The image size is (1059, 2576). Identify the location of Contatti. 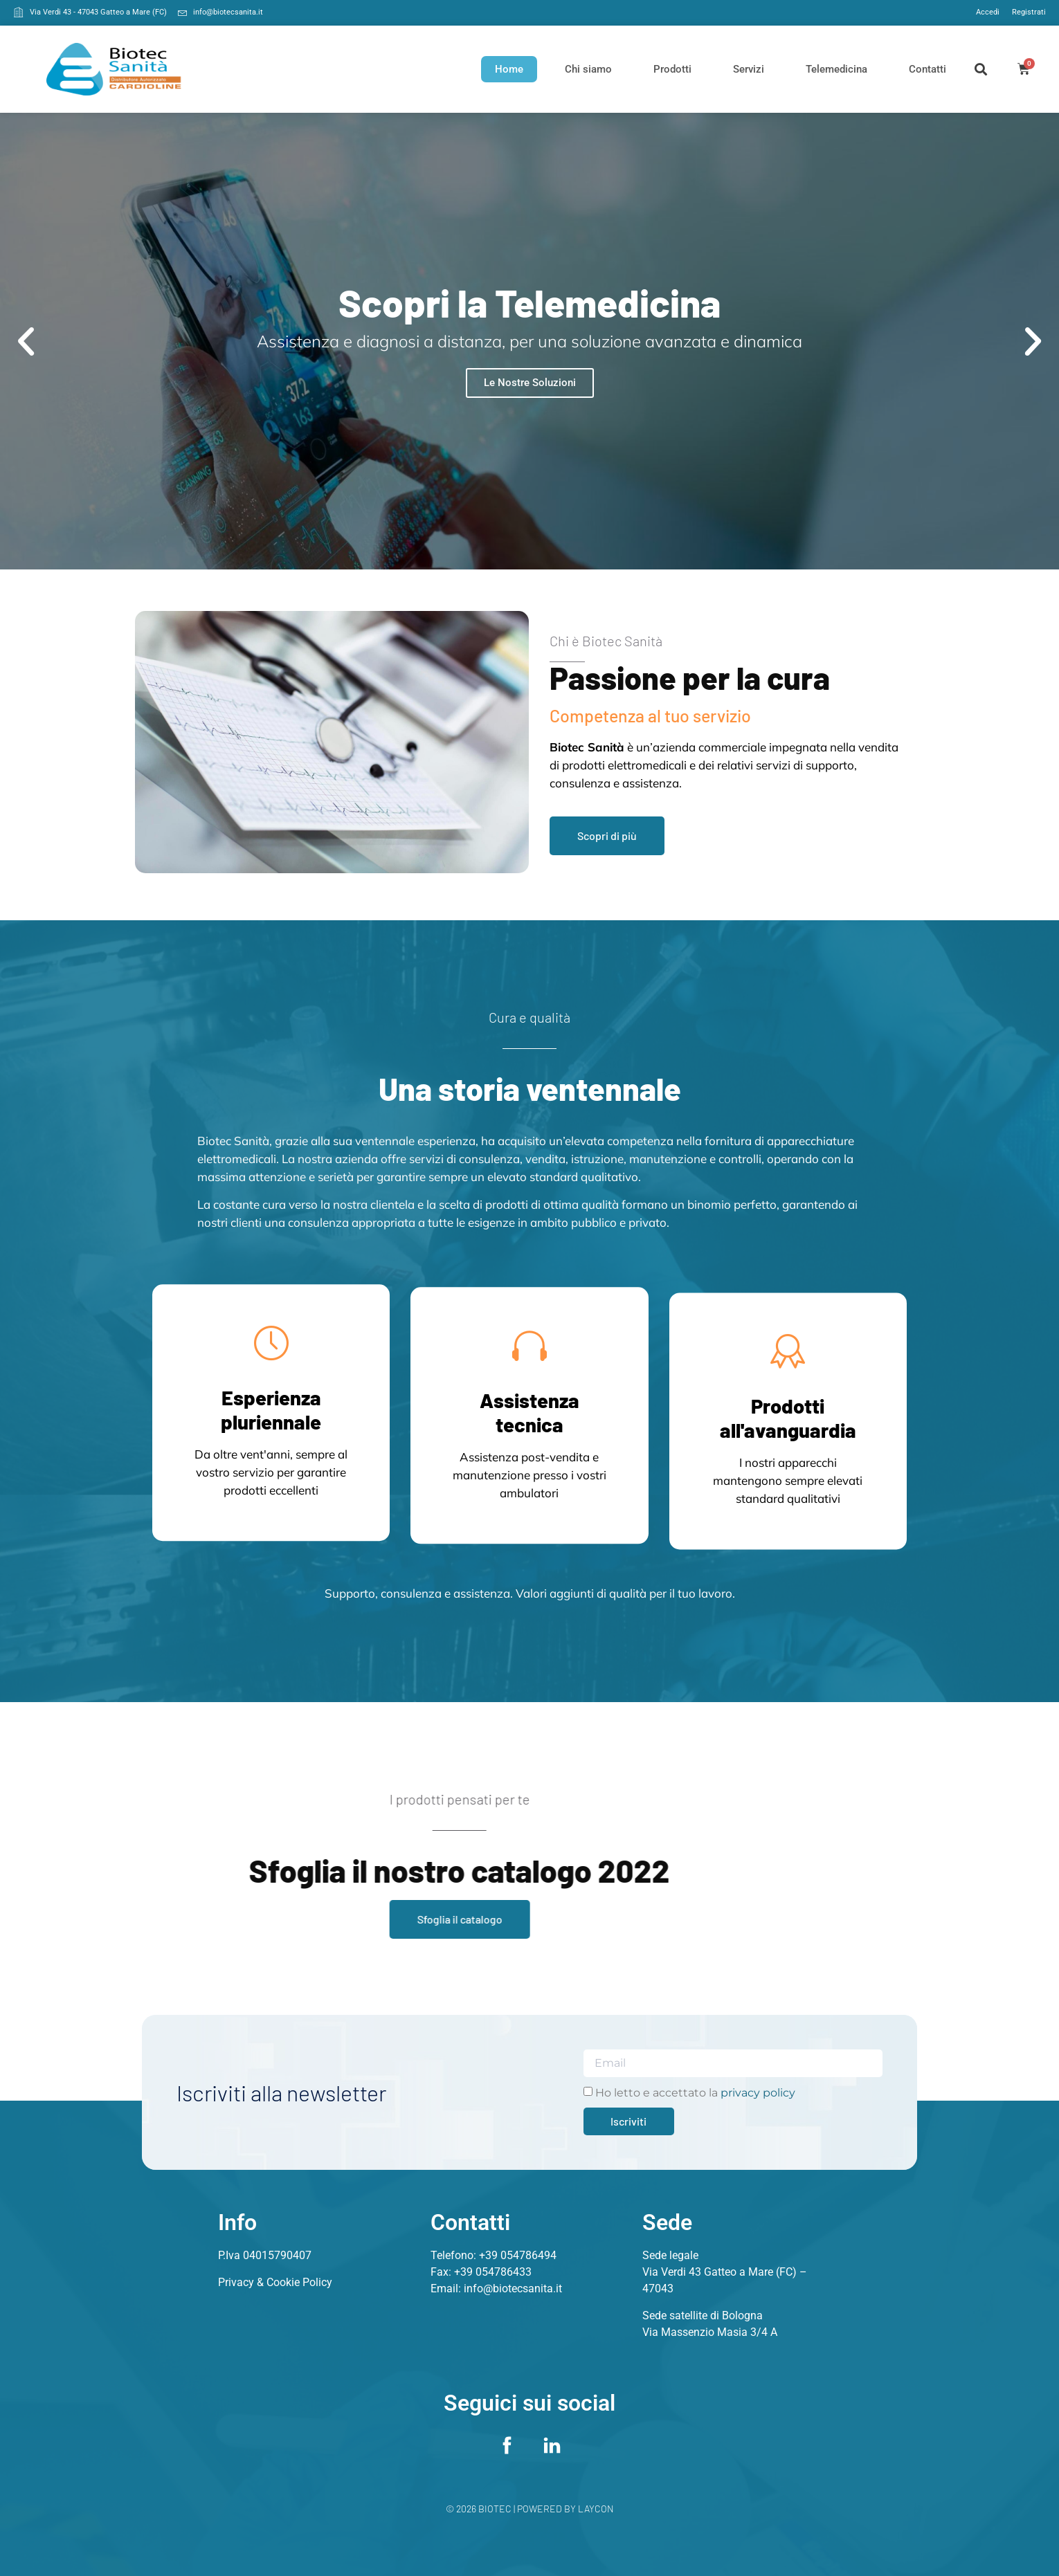
(927, 69).